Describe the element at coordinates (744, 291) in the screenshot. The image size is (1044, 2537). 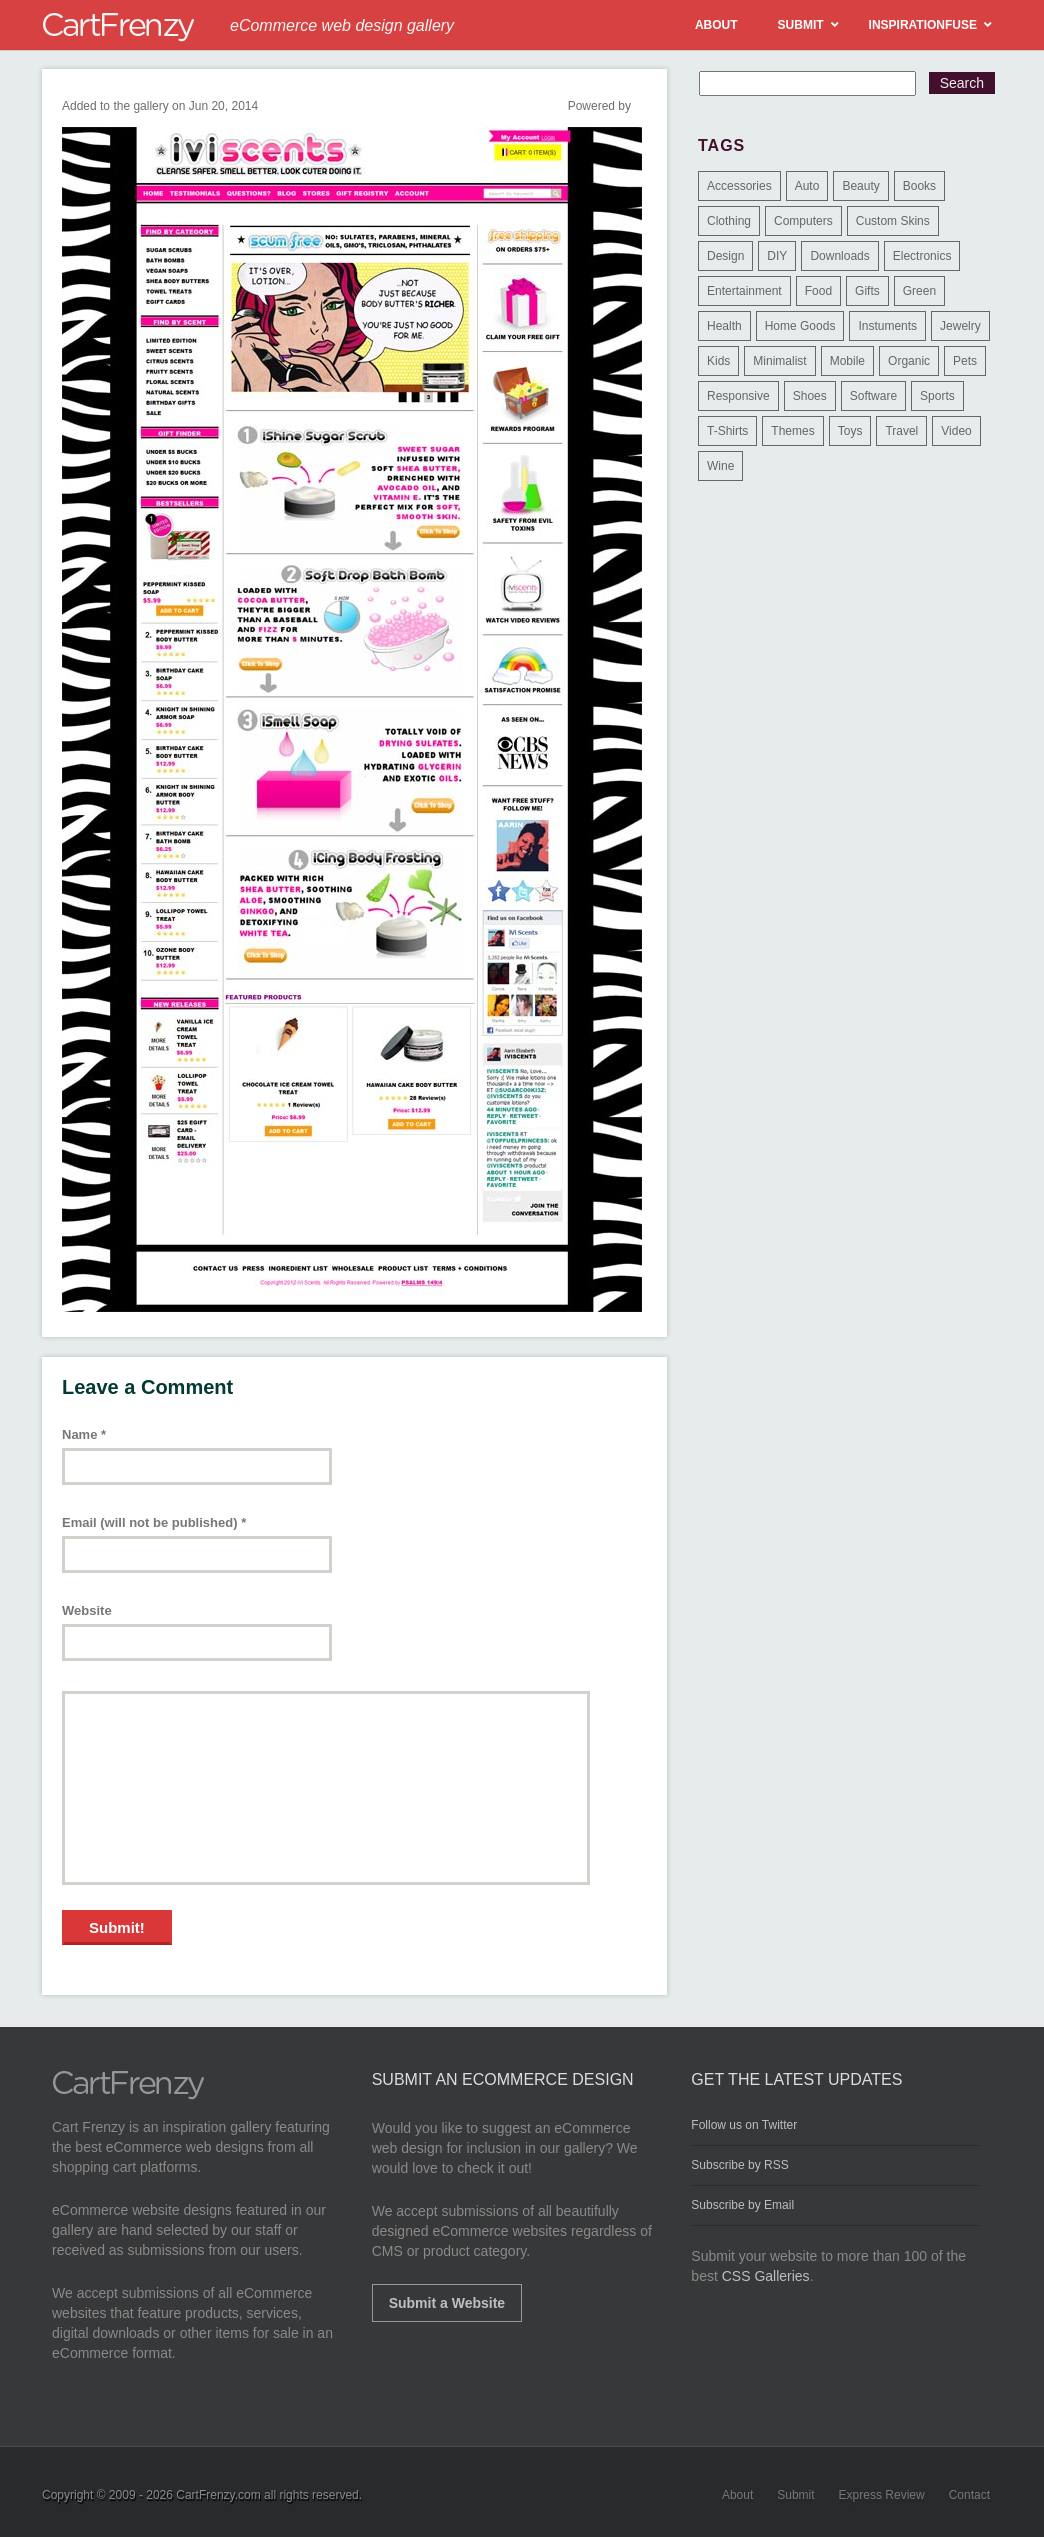
I see `Entertainment [Entertainment (2 items)]` at that location.